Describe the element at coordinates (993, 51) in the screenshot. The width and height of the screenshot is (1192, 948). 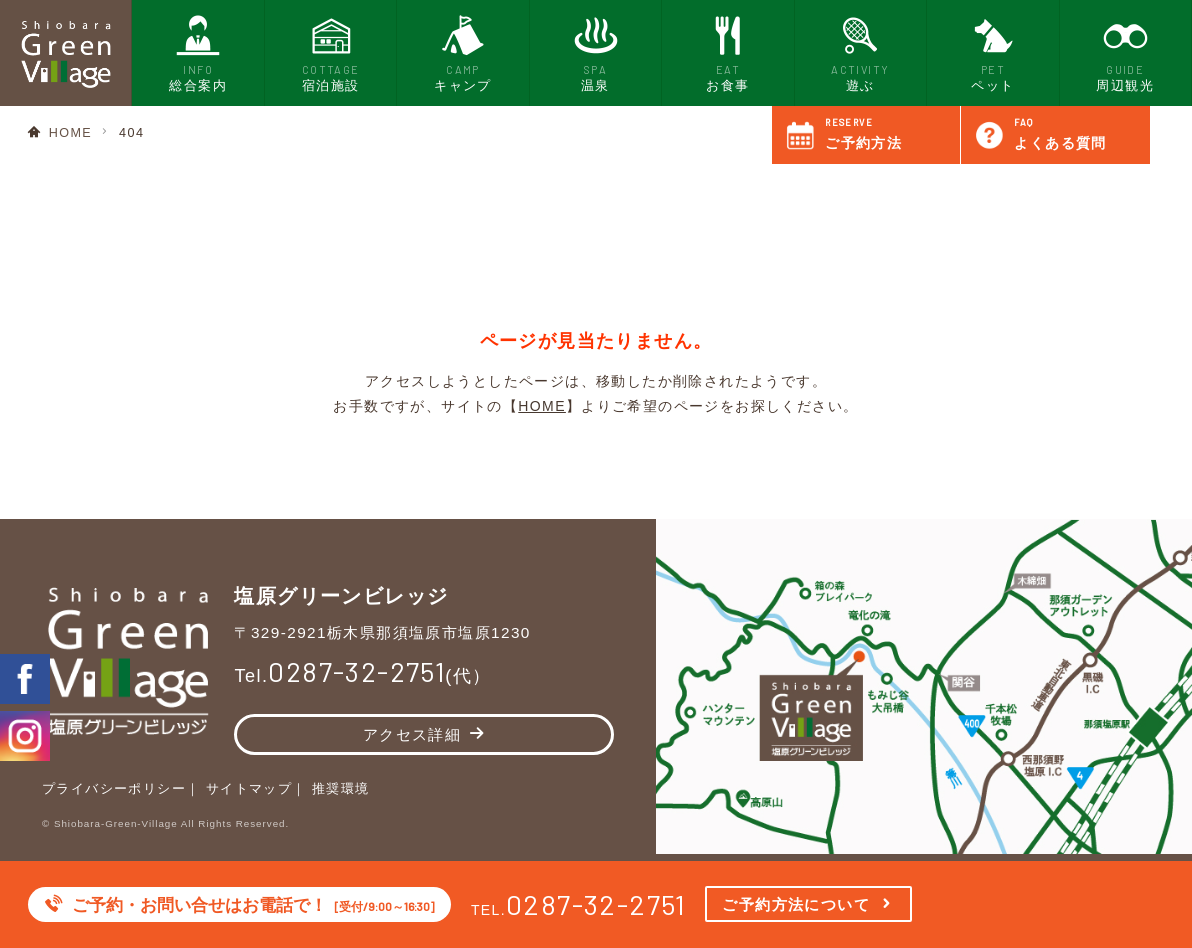
I see `ペット` at that location.